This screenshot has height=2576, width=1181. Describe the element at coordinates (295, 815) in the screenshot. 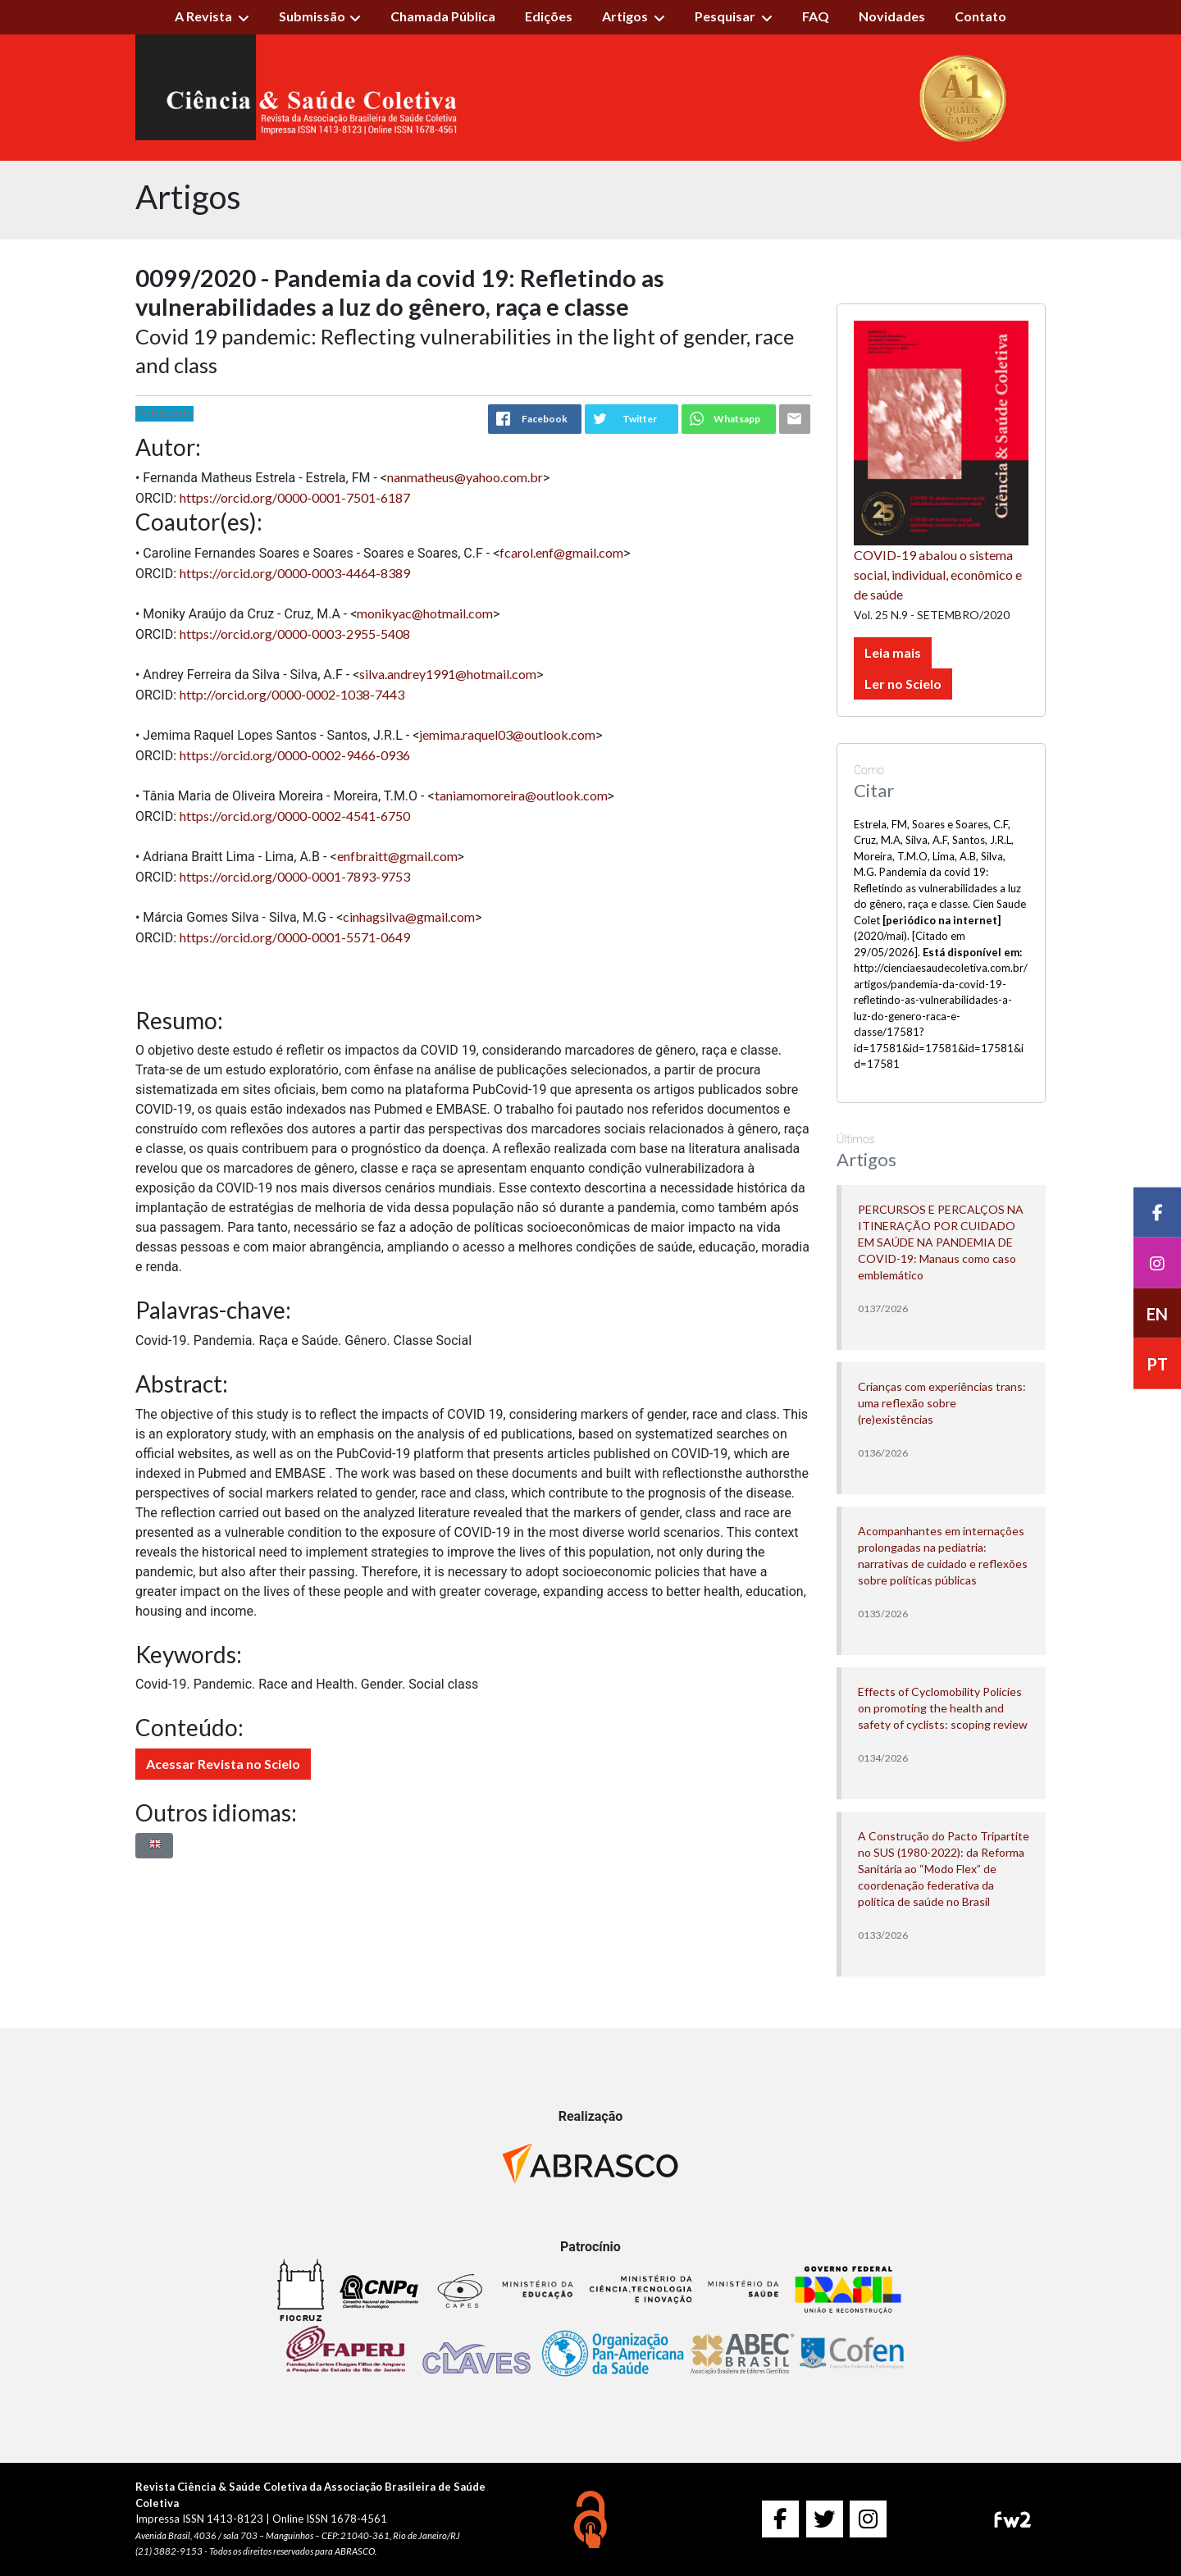

I see `https://orcid.org/0000-0002-4541-6750` at that location.